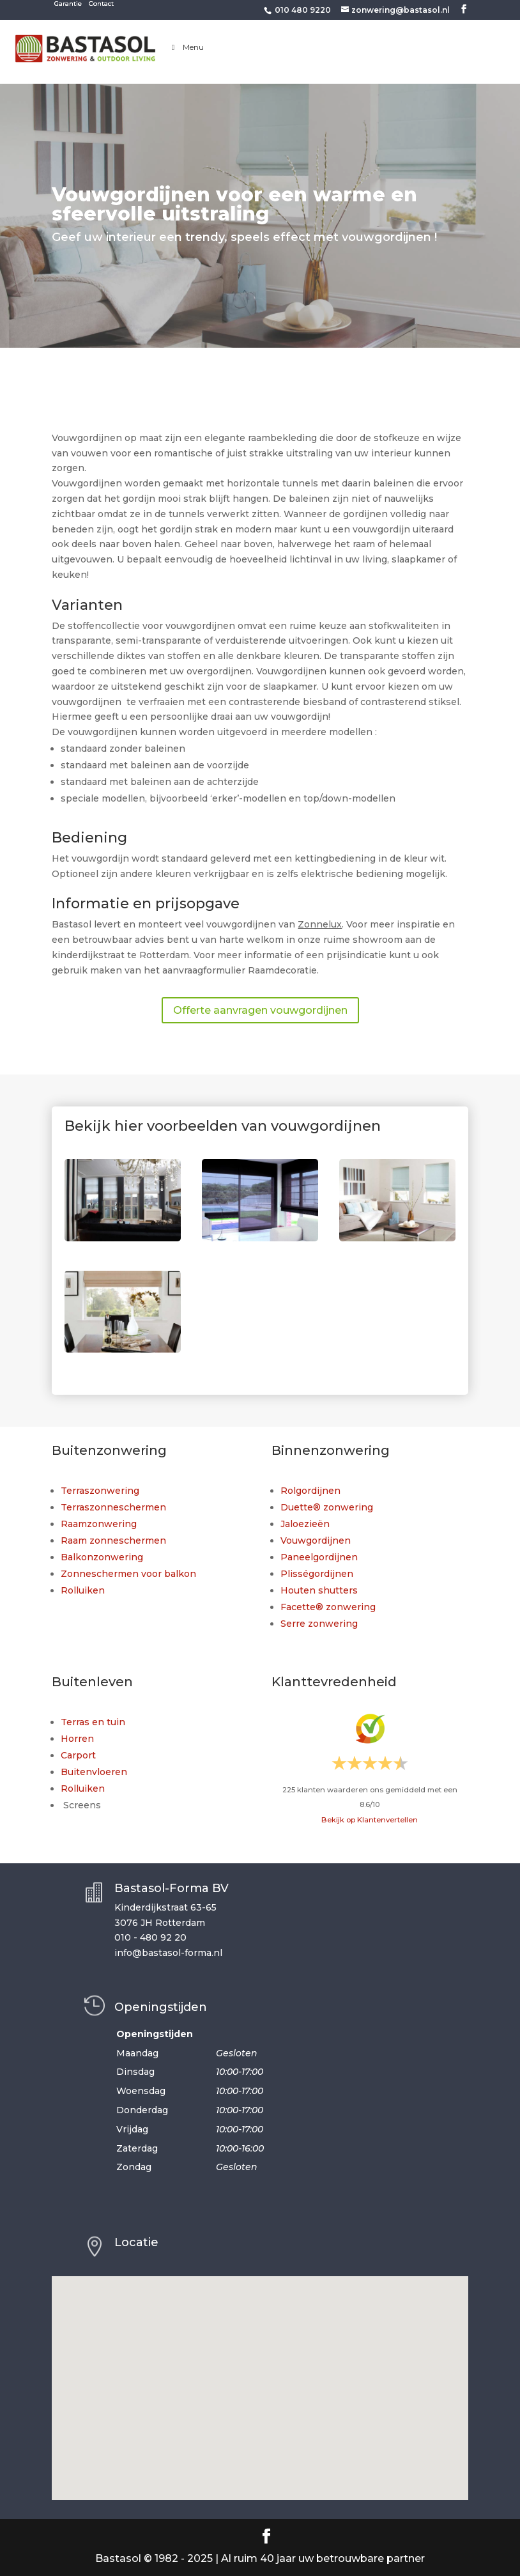 This screenshot has width=520, height=2576. What do you see at coordinates (78, 1755) in the screenshot?
I see `Carport` at bounding box center [78, 1755].